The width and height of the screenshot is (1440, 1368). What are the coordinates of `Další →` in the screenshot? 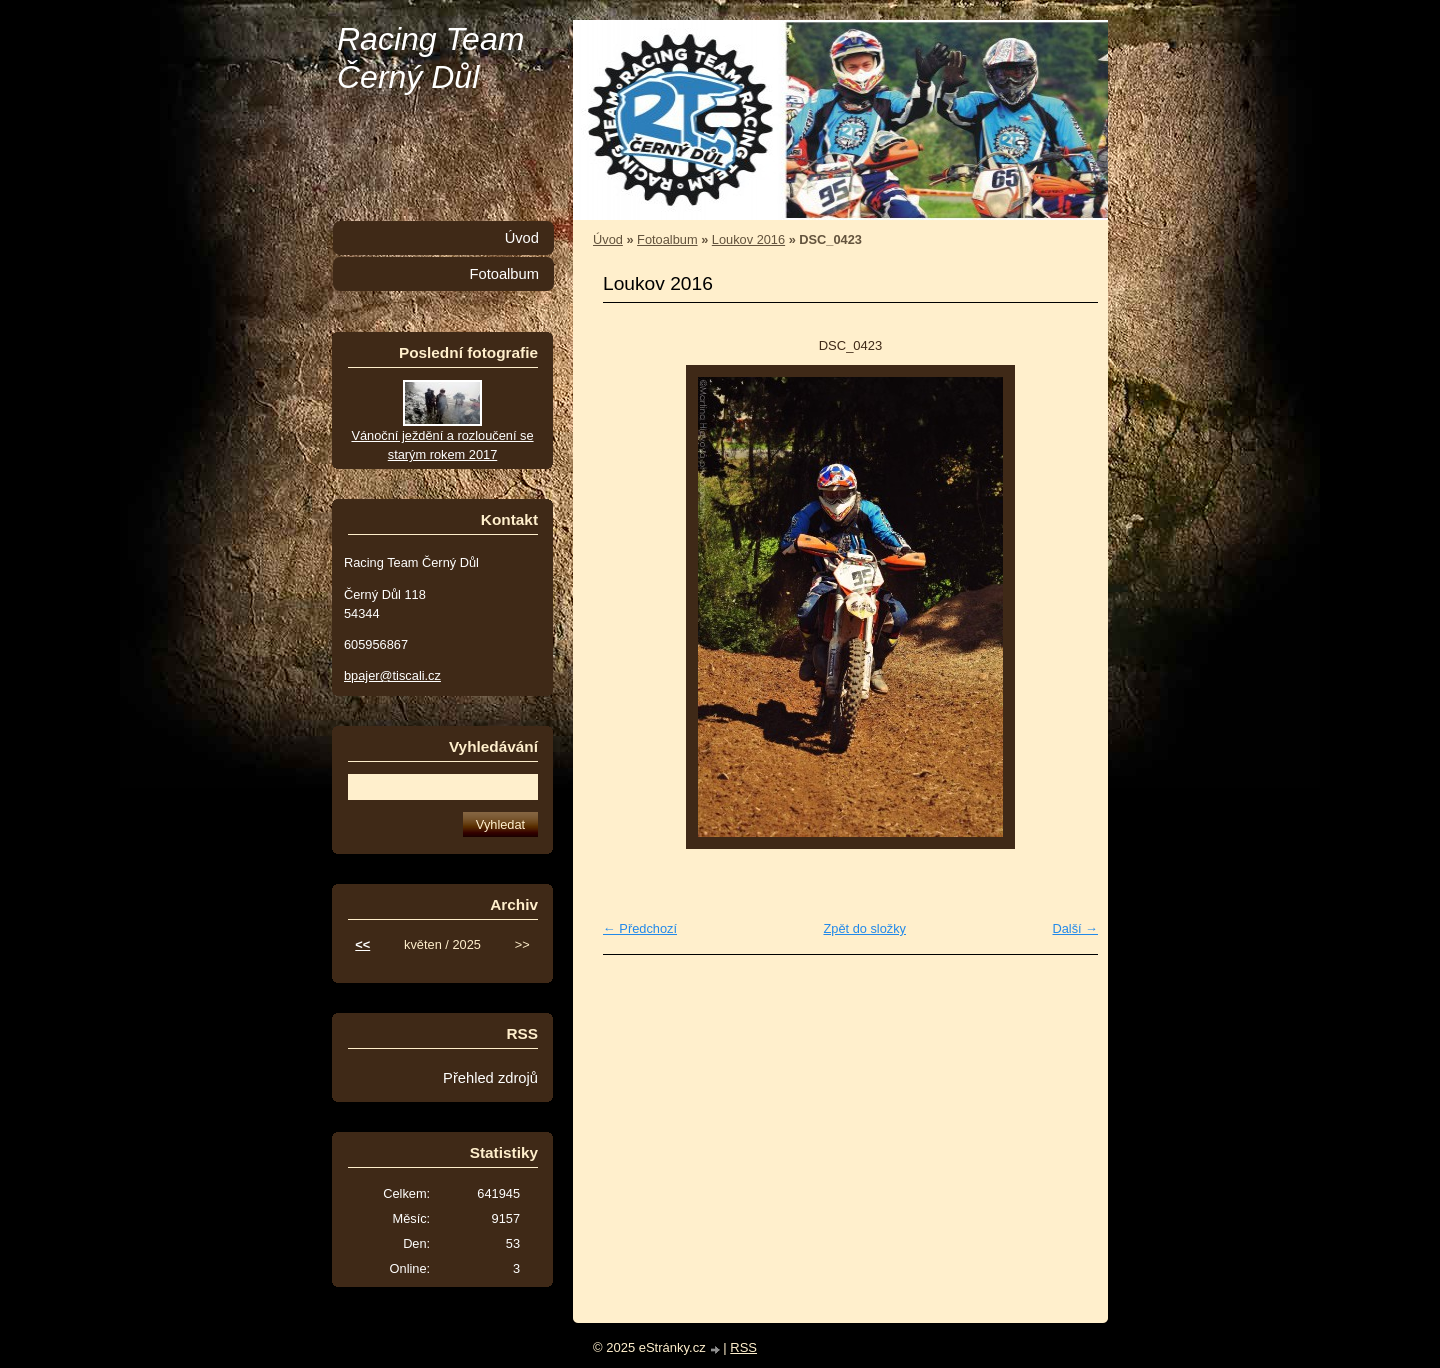 It's located at (1075, 928).